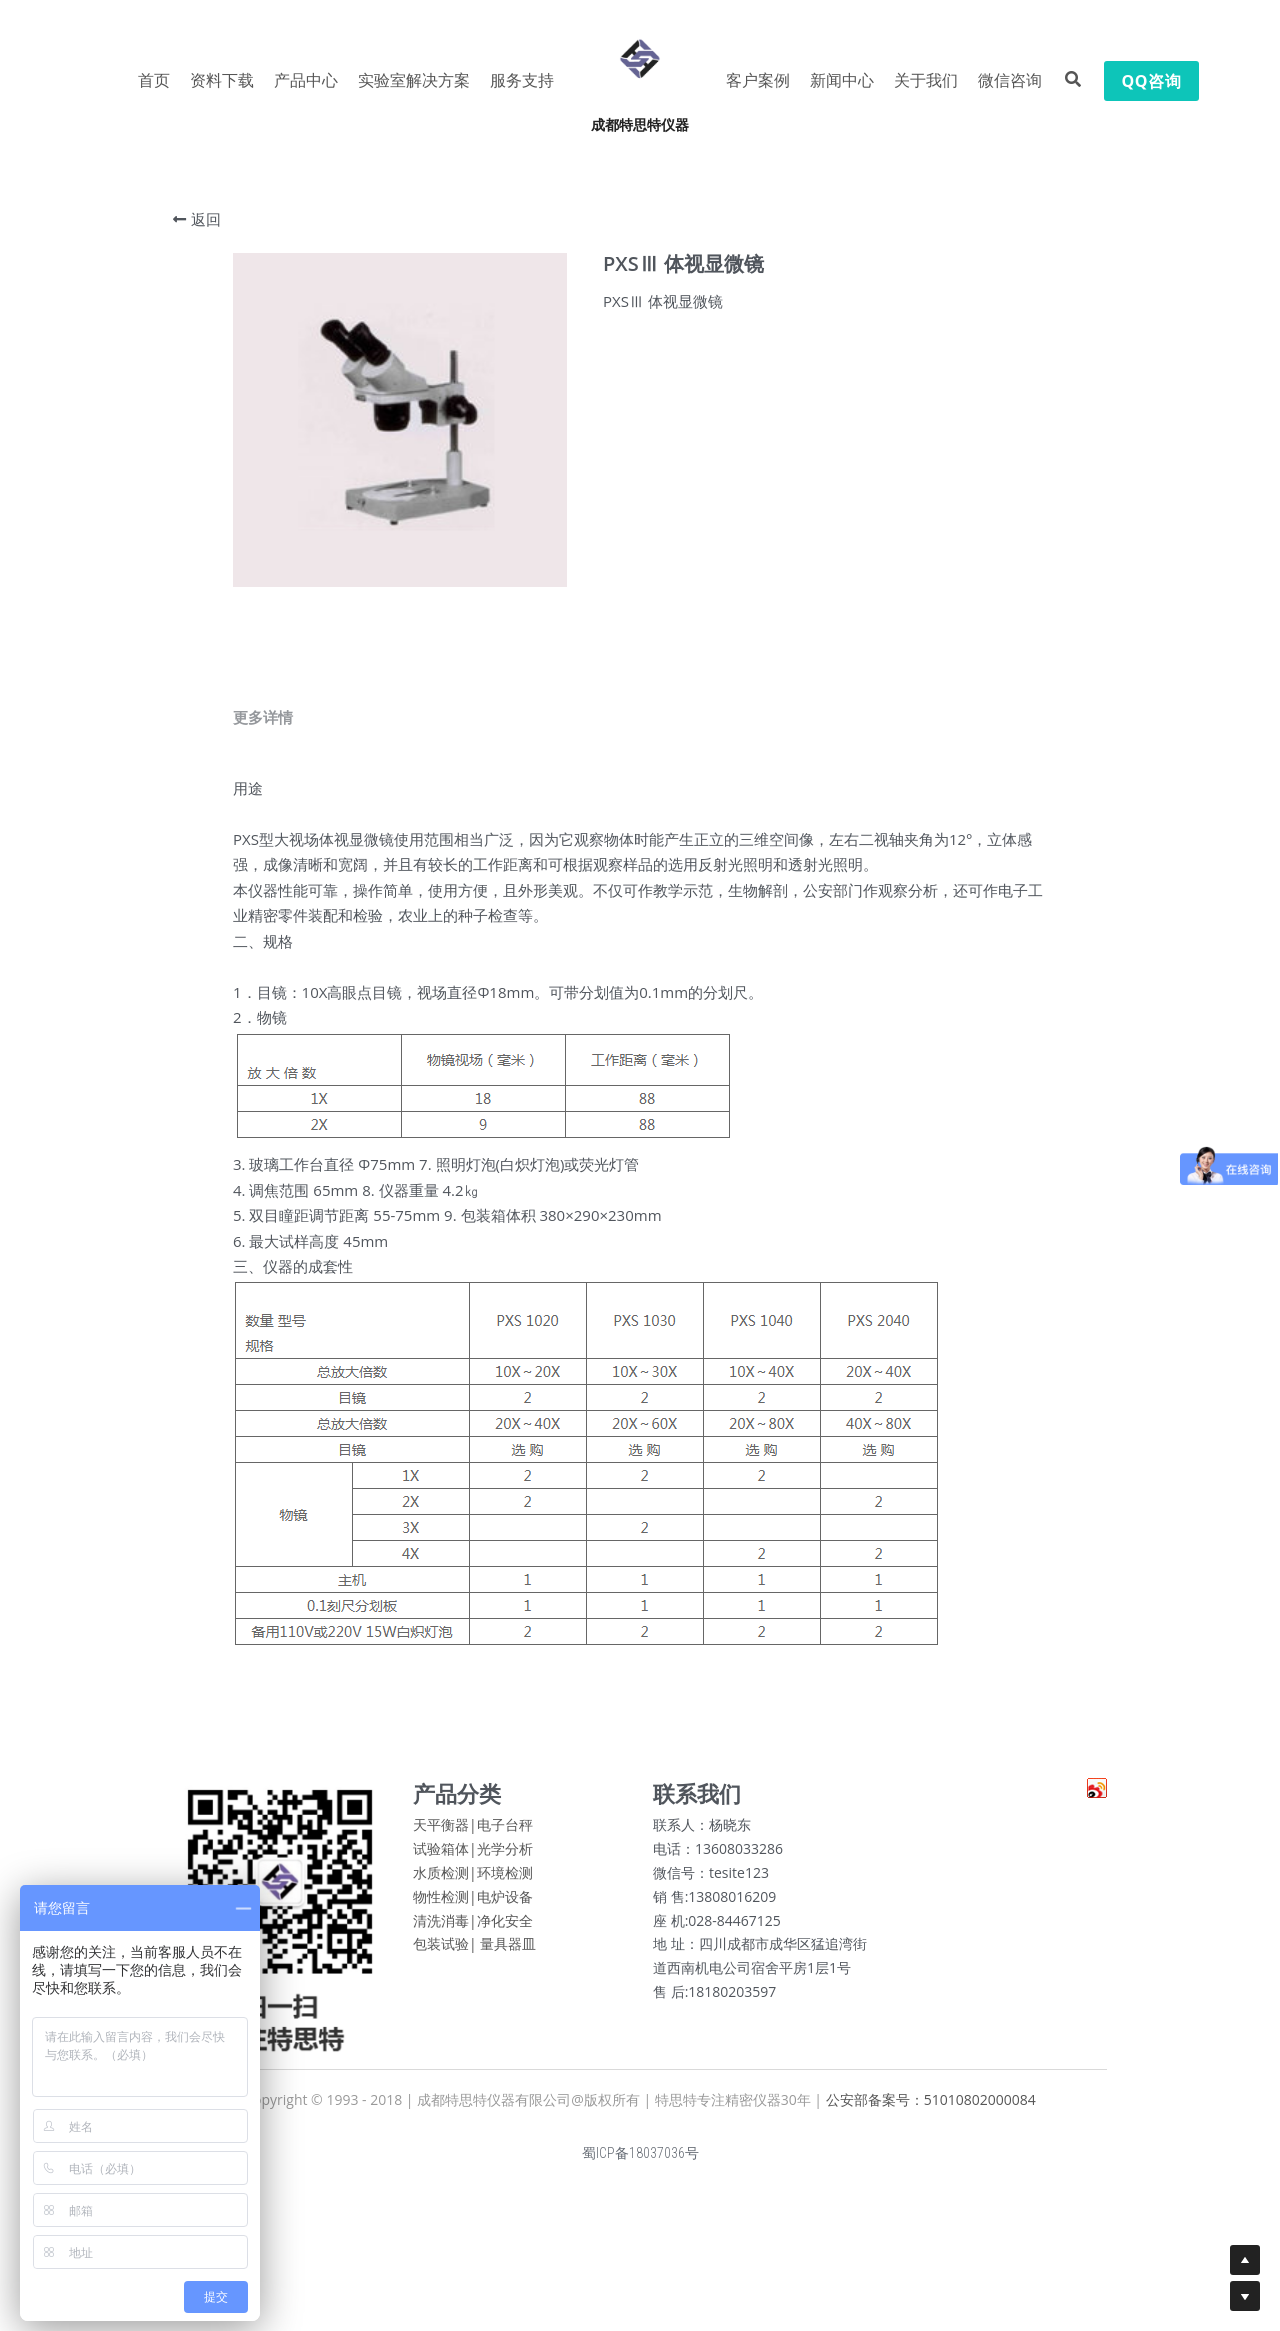  I want to click on 试验箱体|, so click(445, 1858).